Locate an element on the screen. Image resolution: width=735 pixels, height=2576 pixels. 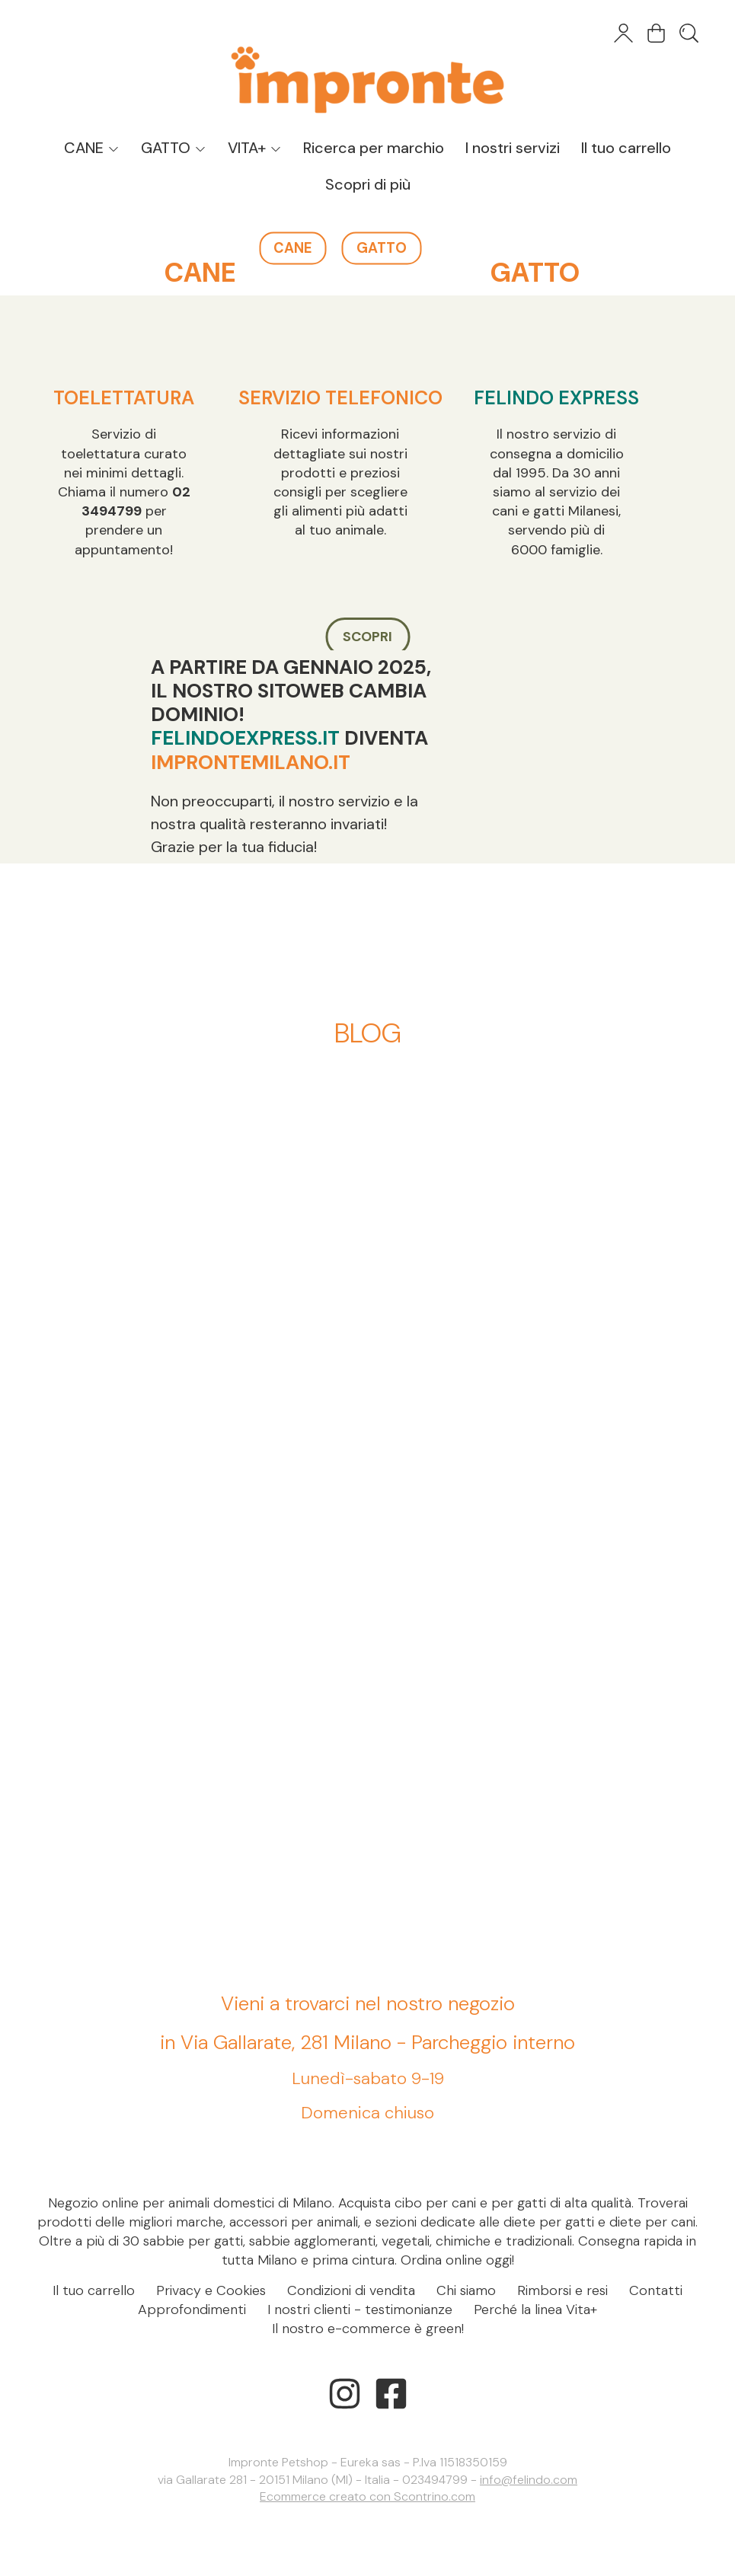
Il tuo carrello is located at coordinates (626, 148).